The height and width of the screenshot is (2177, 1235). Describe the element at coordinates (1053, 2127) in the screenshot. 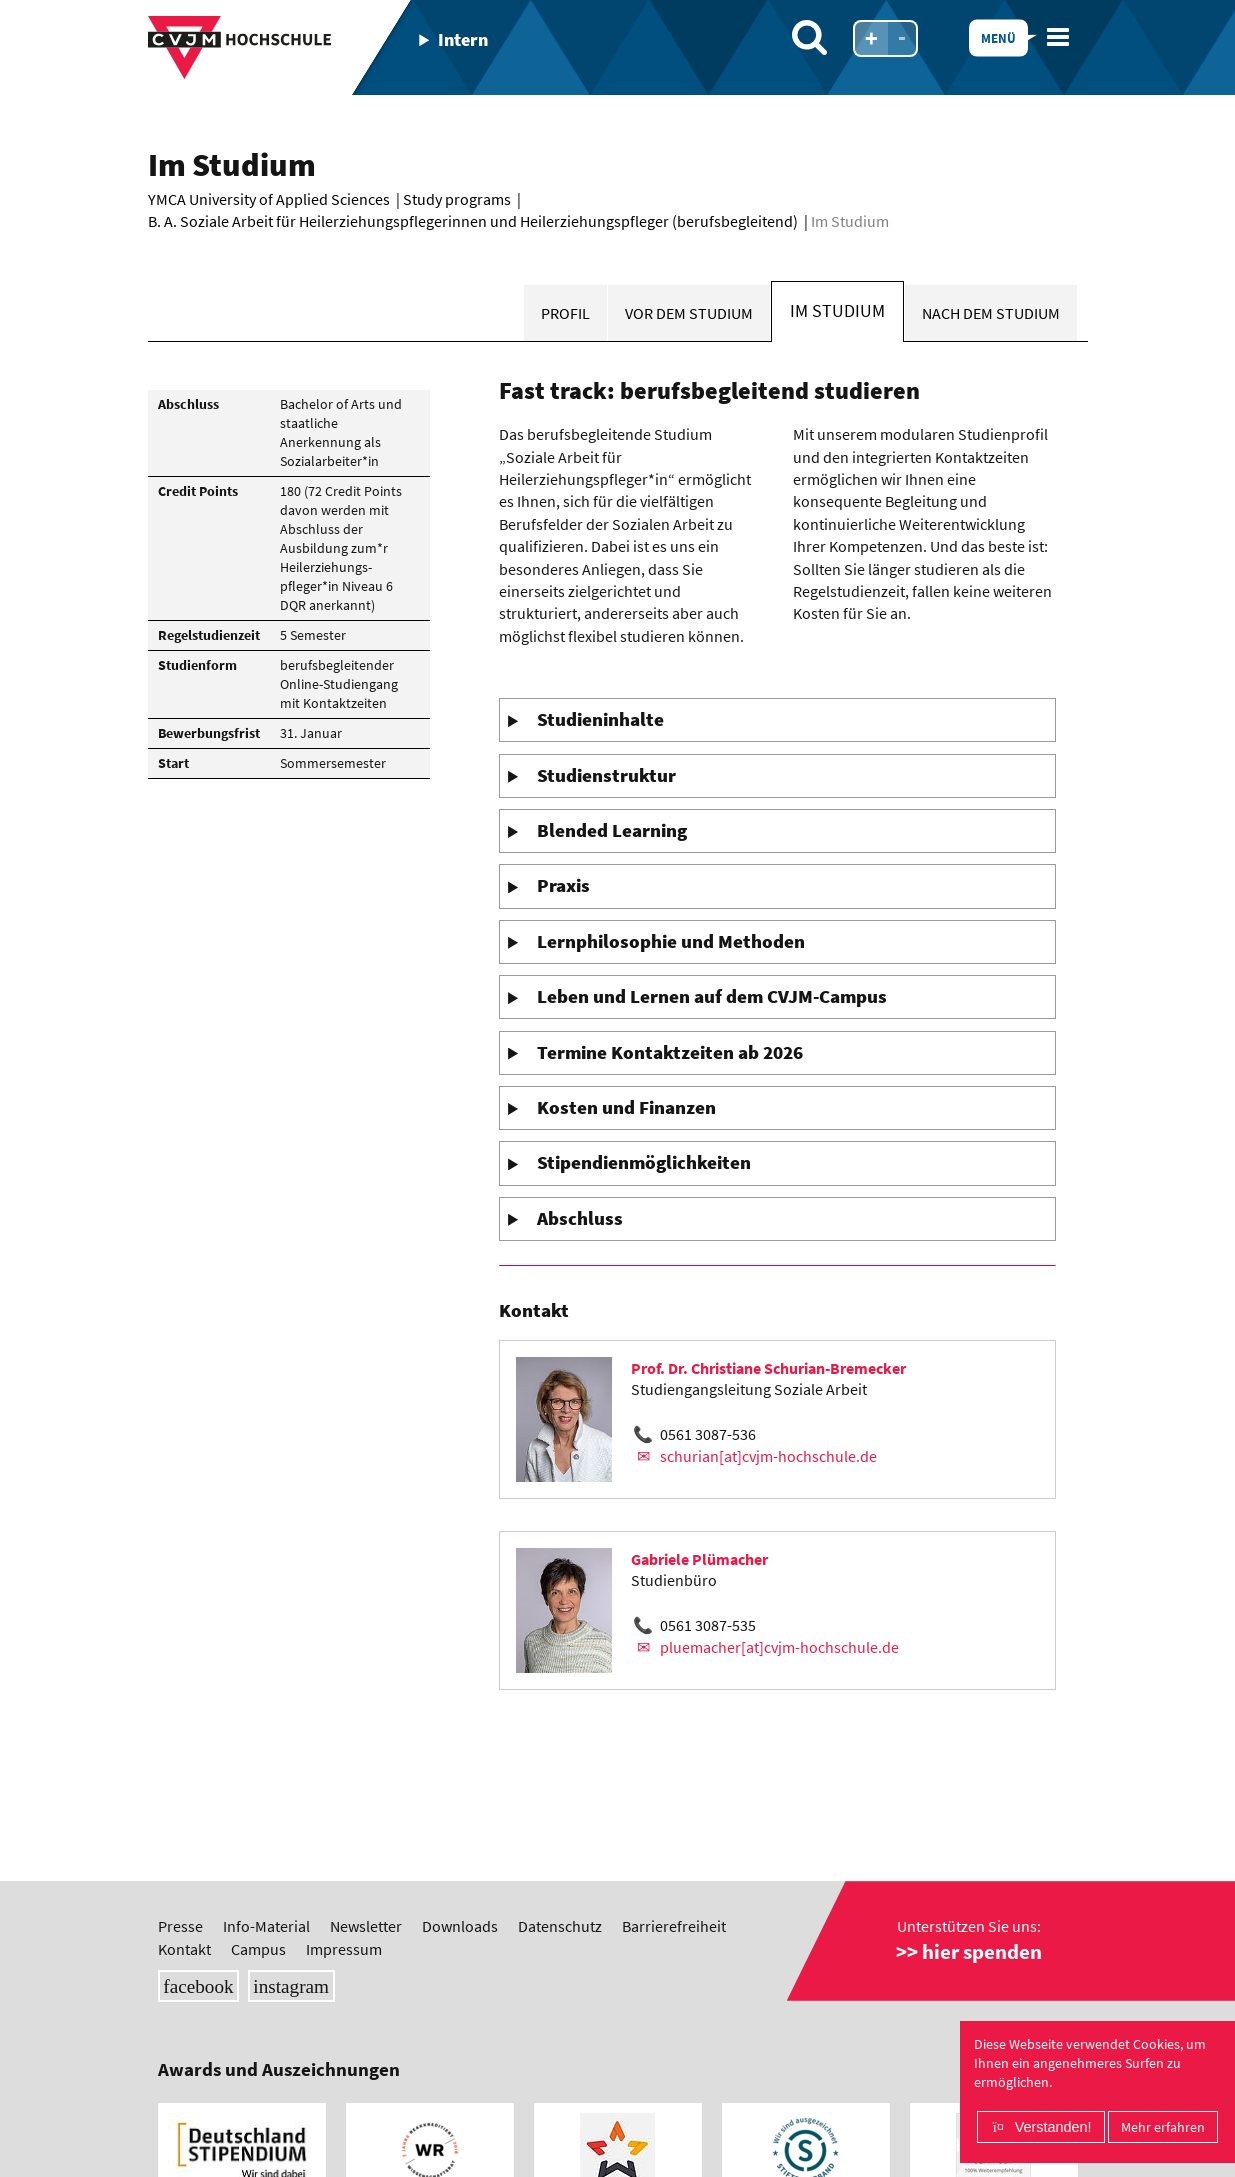

I see `Verstanden!` at that location.